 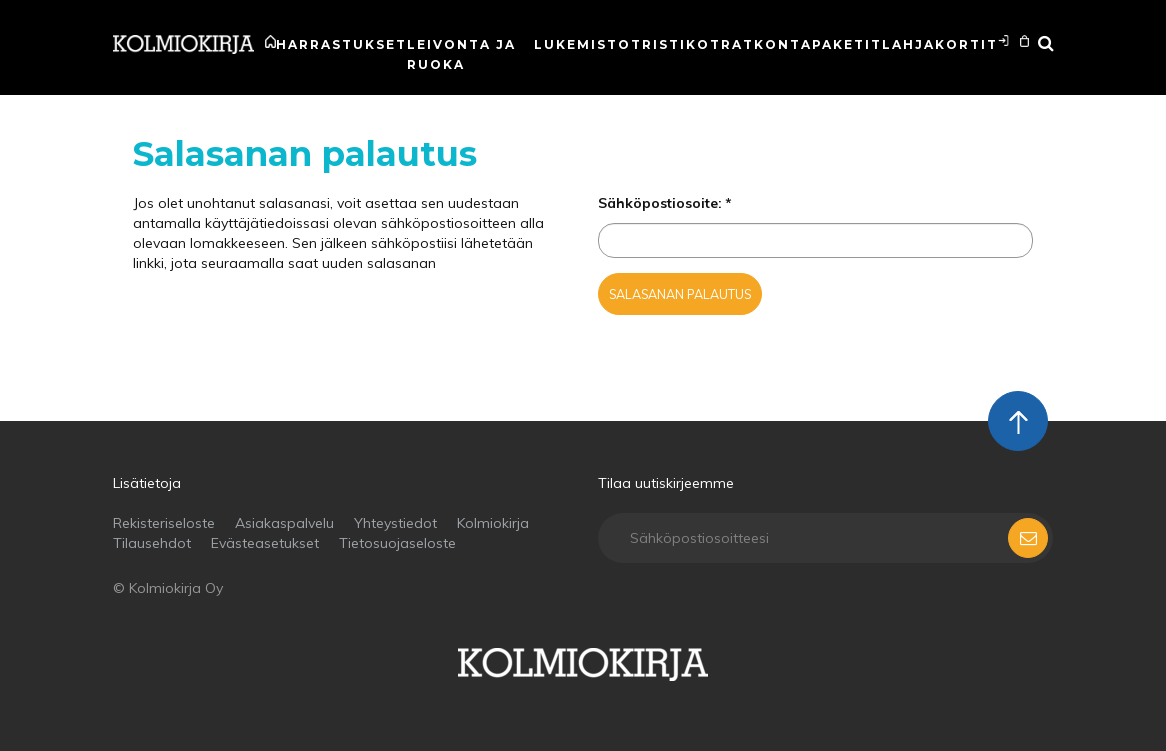 What do you see at coordinates (397, 543) in the screenshot?
I see `Tietosuojaseloste` at bounding box center [397, 543].